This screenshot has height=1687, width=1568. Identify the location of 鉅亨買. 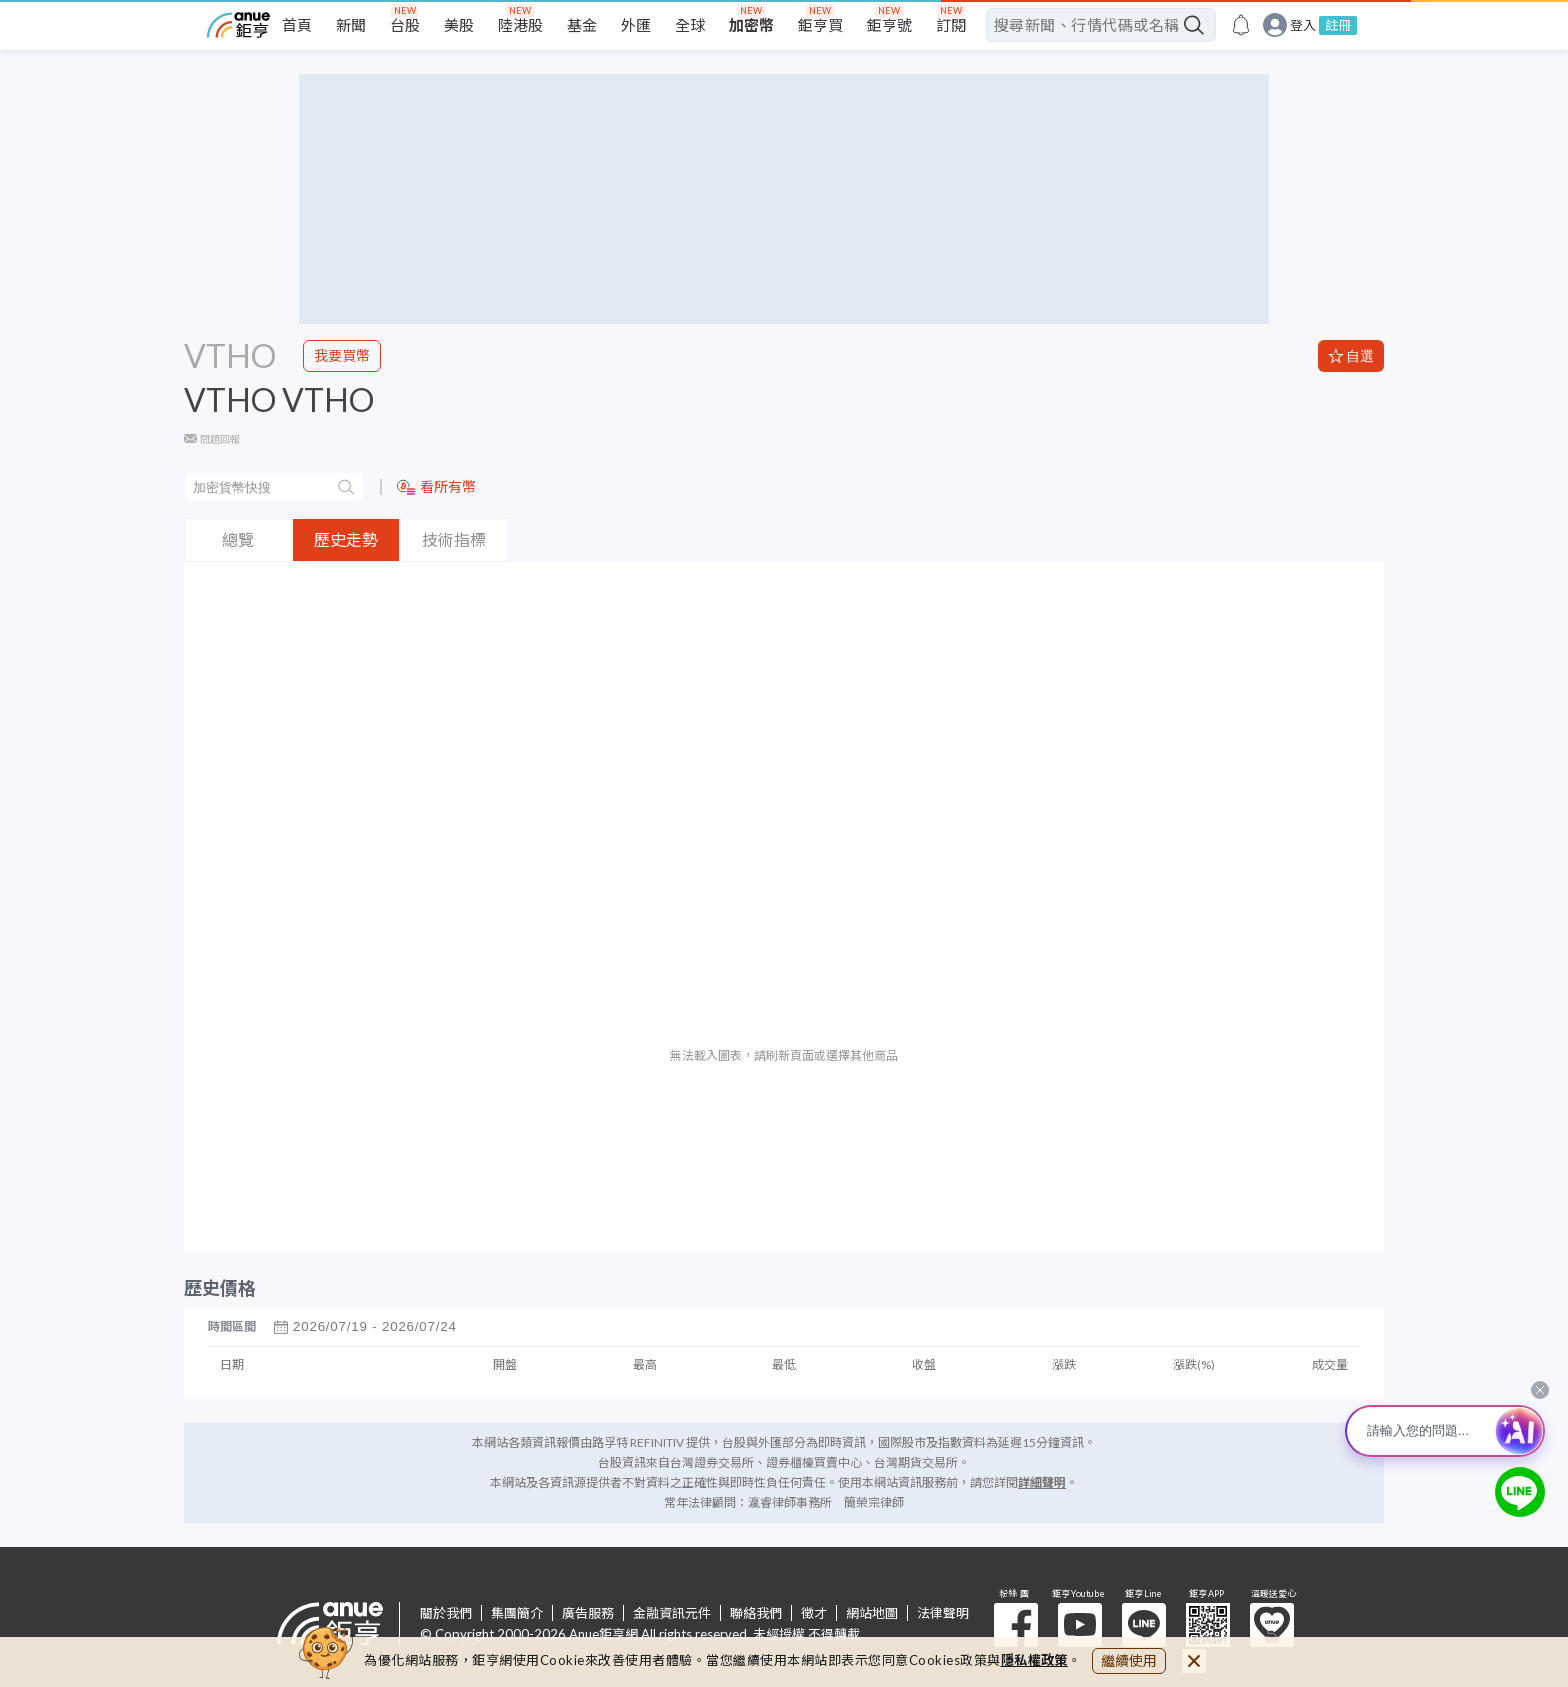
(820, 25).